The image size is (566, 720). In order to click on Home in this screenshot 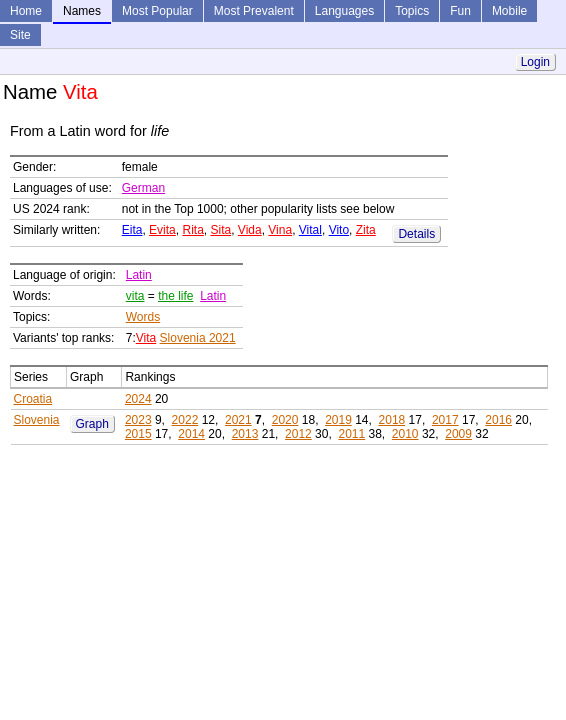, I will do `click(26, 11)`.